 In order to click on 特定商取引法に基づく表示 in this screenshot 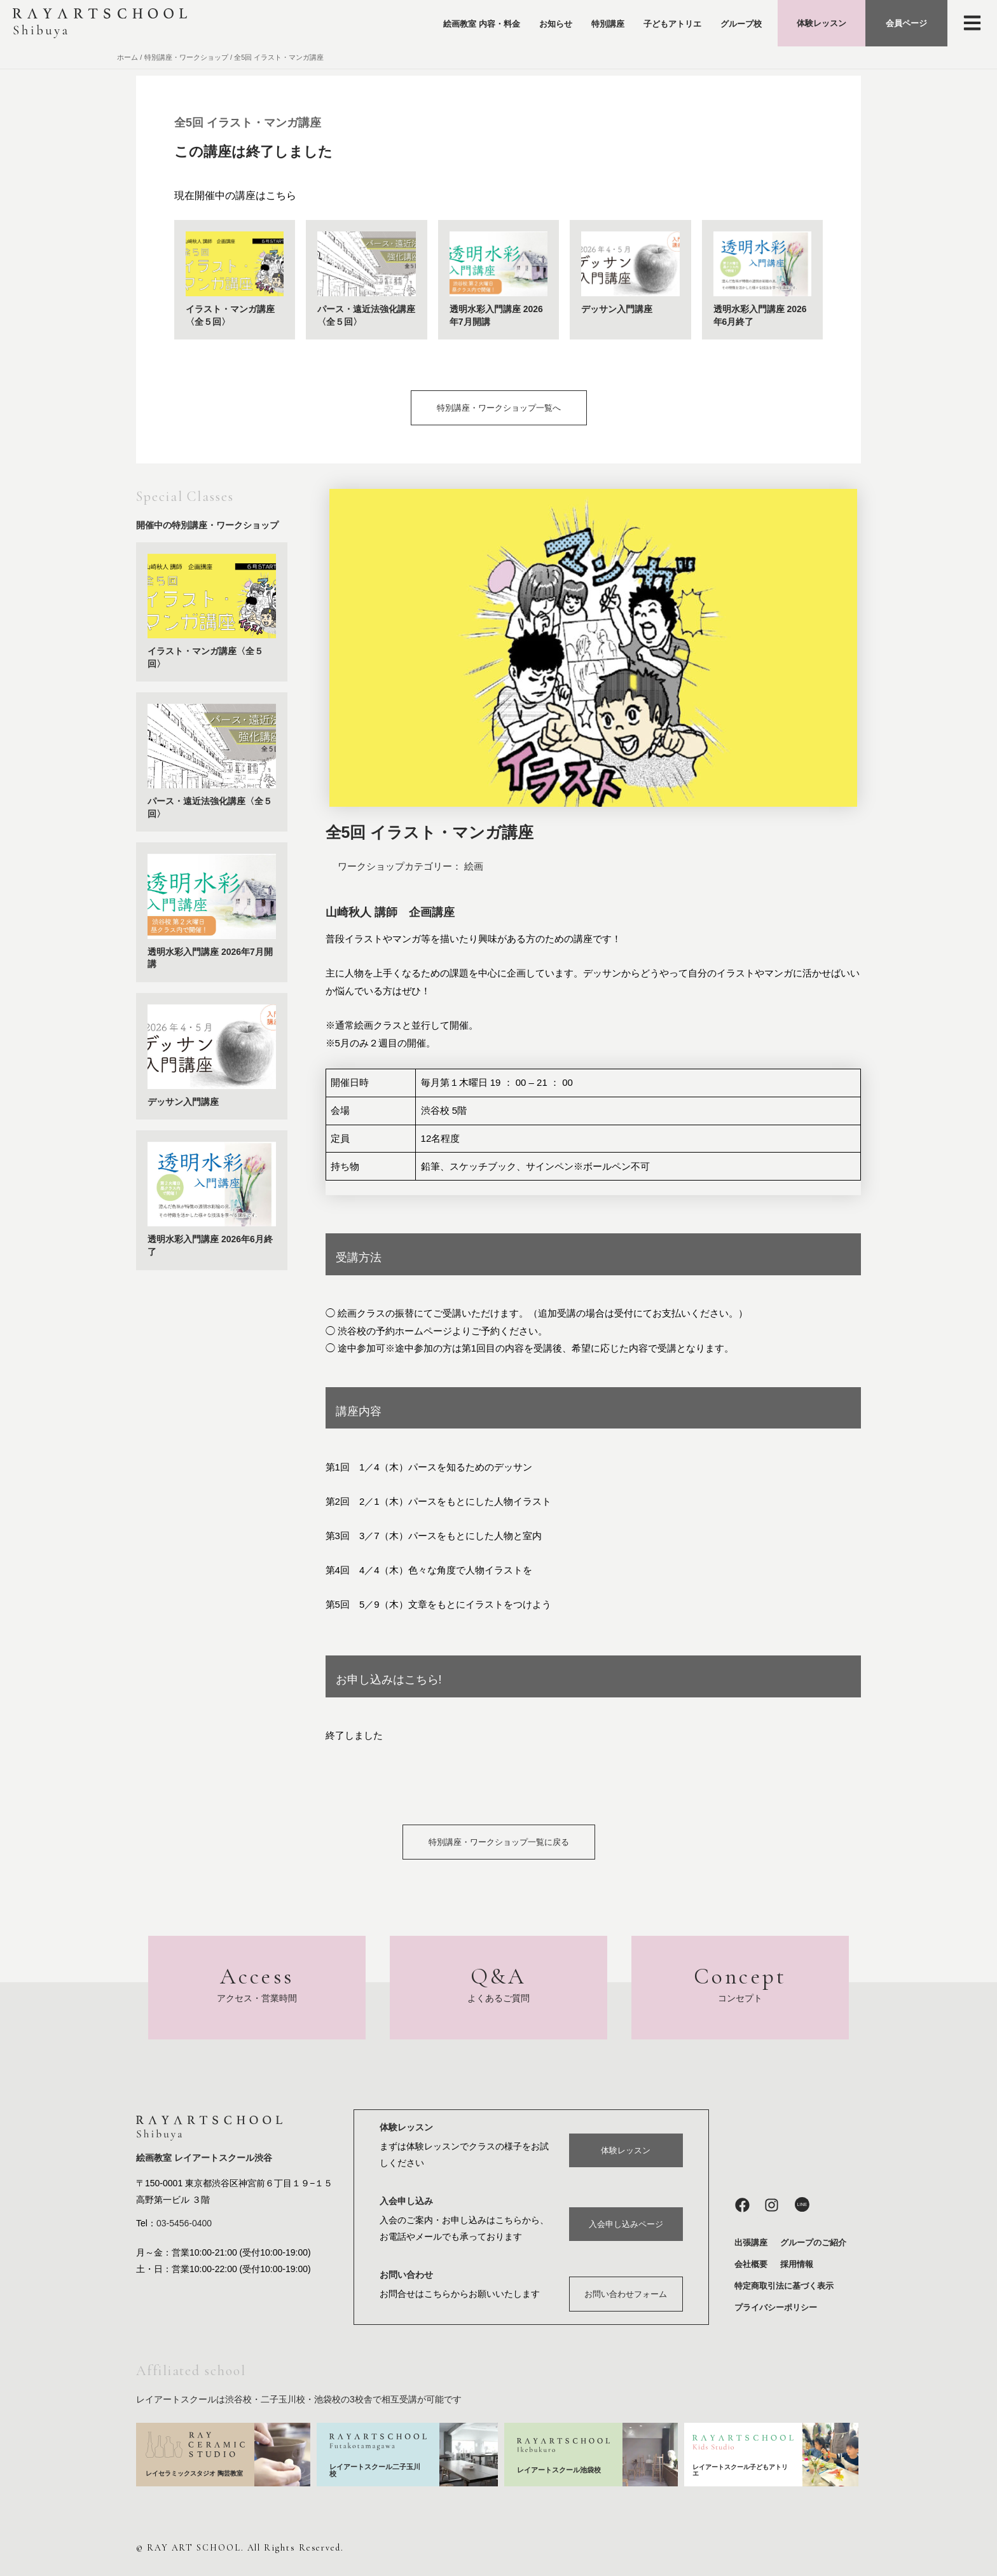, I will do `click(784, 2284)`.